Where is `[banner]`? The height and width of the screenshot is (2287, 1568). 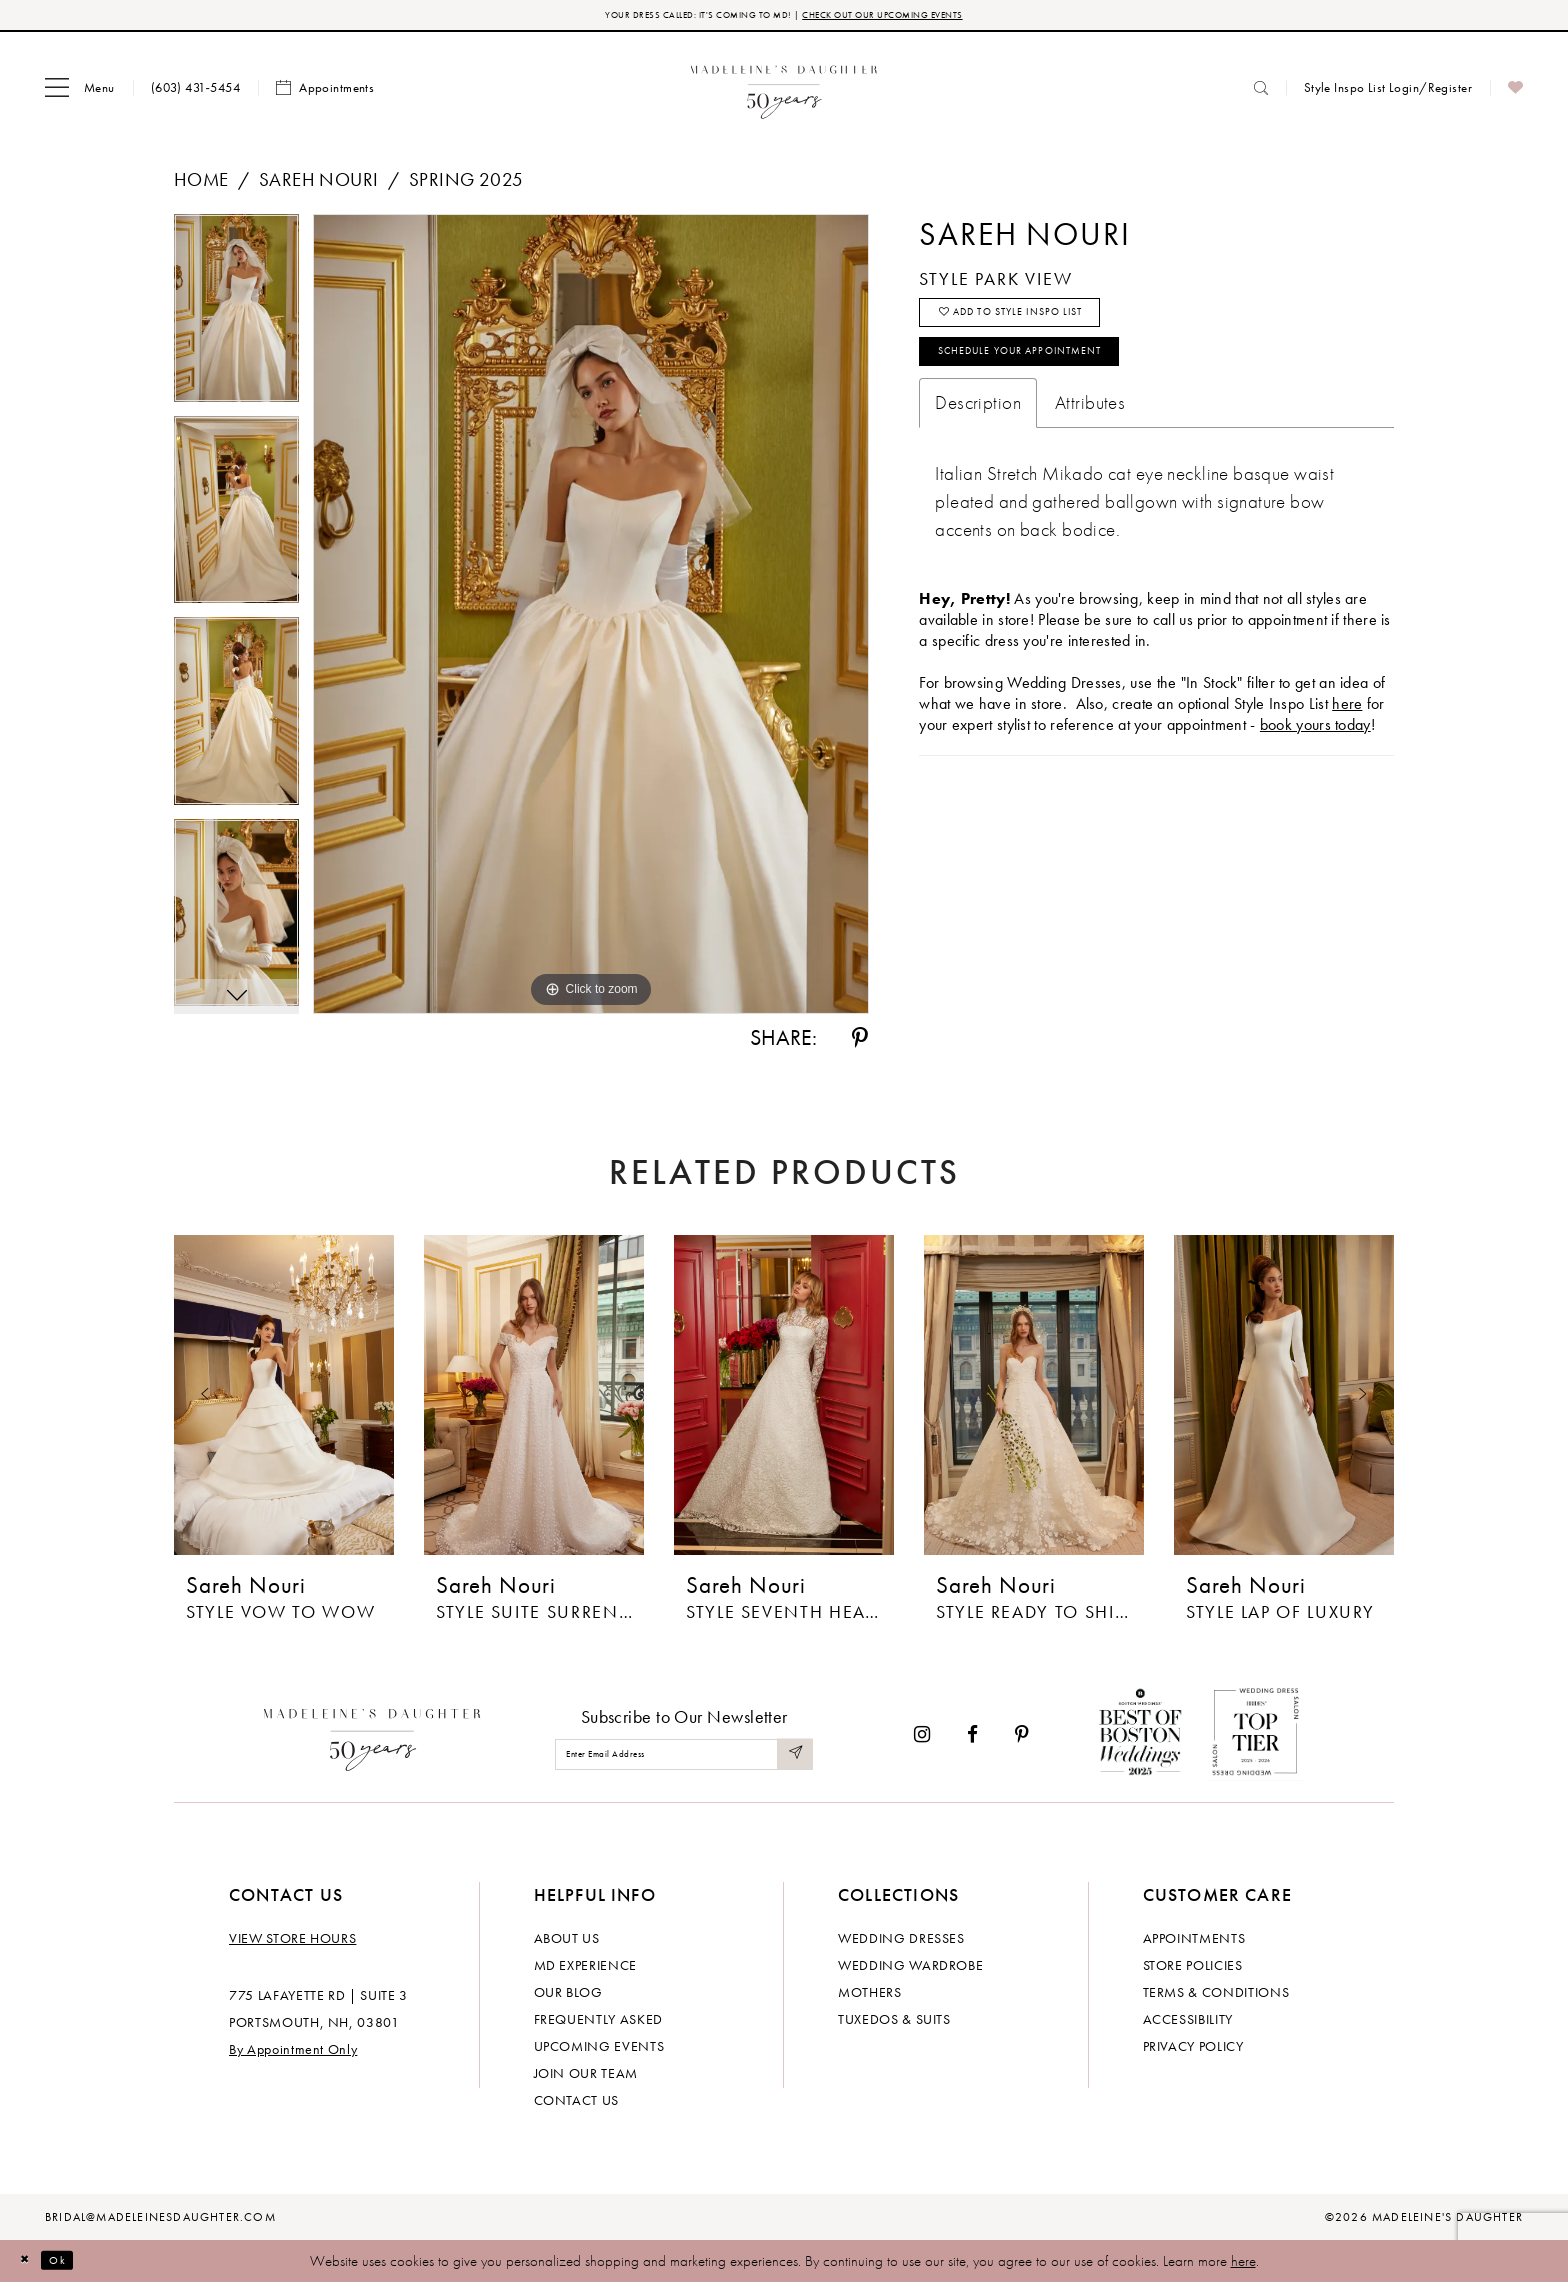
[banner] is located at coordinates (784, 92).